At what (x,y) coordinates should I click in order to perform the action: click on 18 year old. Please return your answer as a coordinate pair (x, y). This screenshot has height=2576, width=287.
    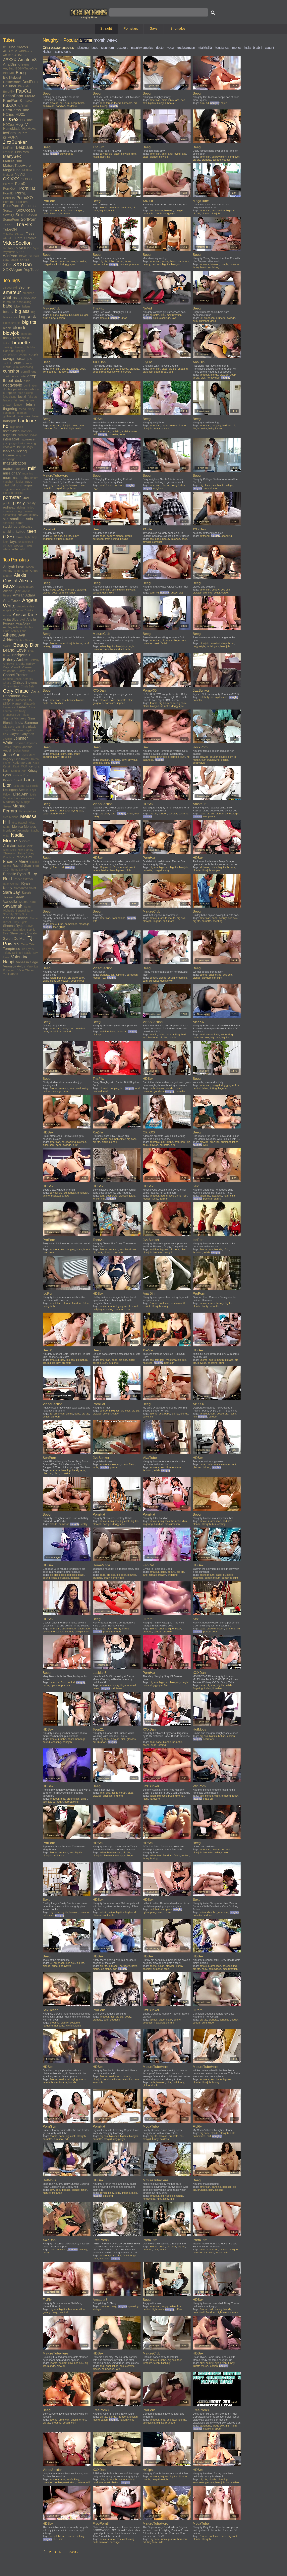
    Looking at the image, I should click on (10, 287).